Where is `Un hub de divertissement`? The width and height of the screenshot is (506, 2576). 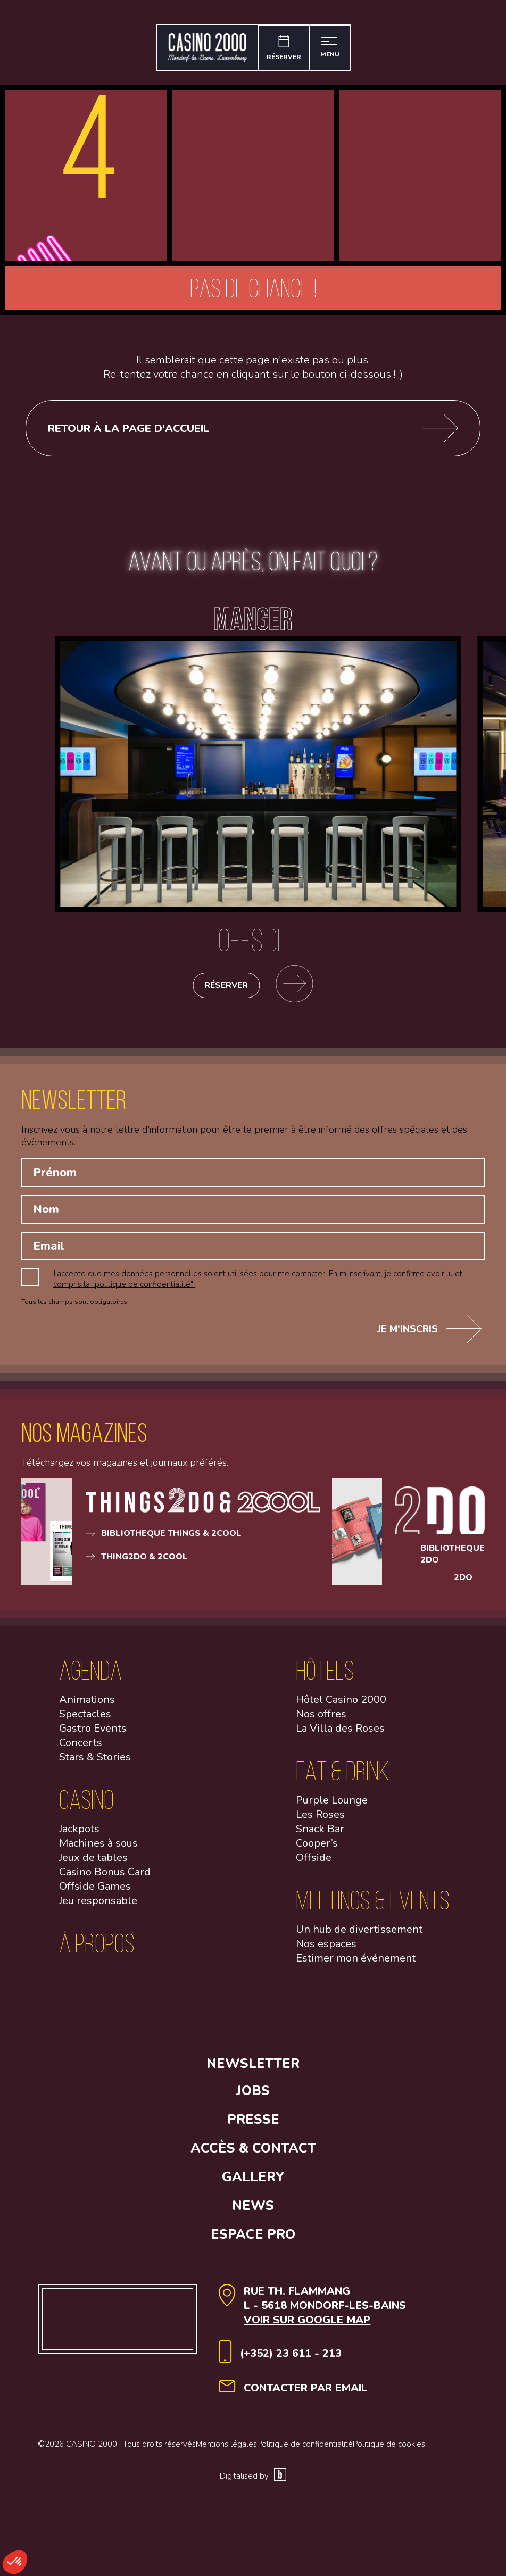
Un hub de divertissement is located at coordinates (359, 1934).